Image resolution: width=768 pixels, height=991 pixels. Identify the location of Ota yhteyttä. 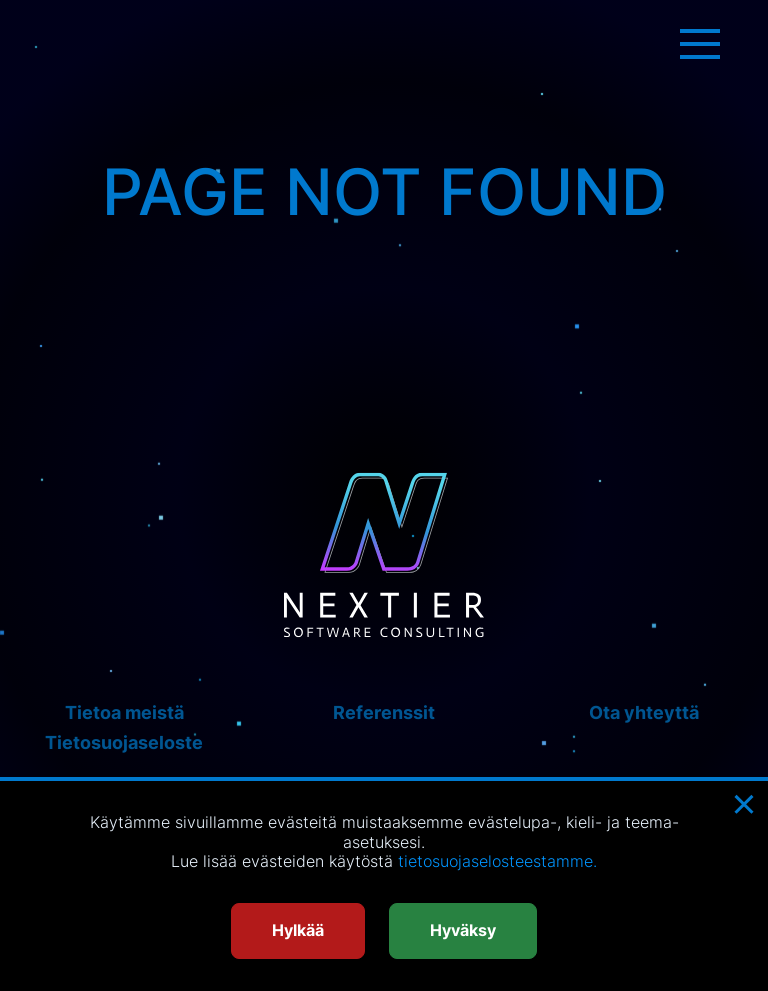
(644, 712).